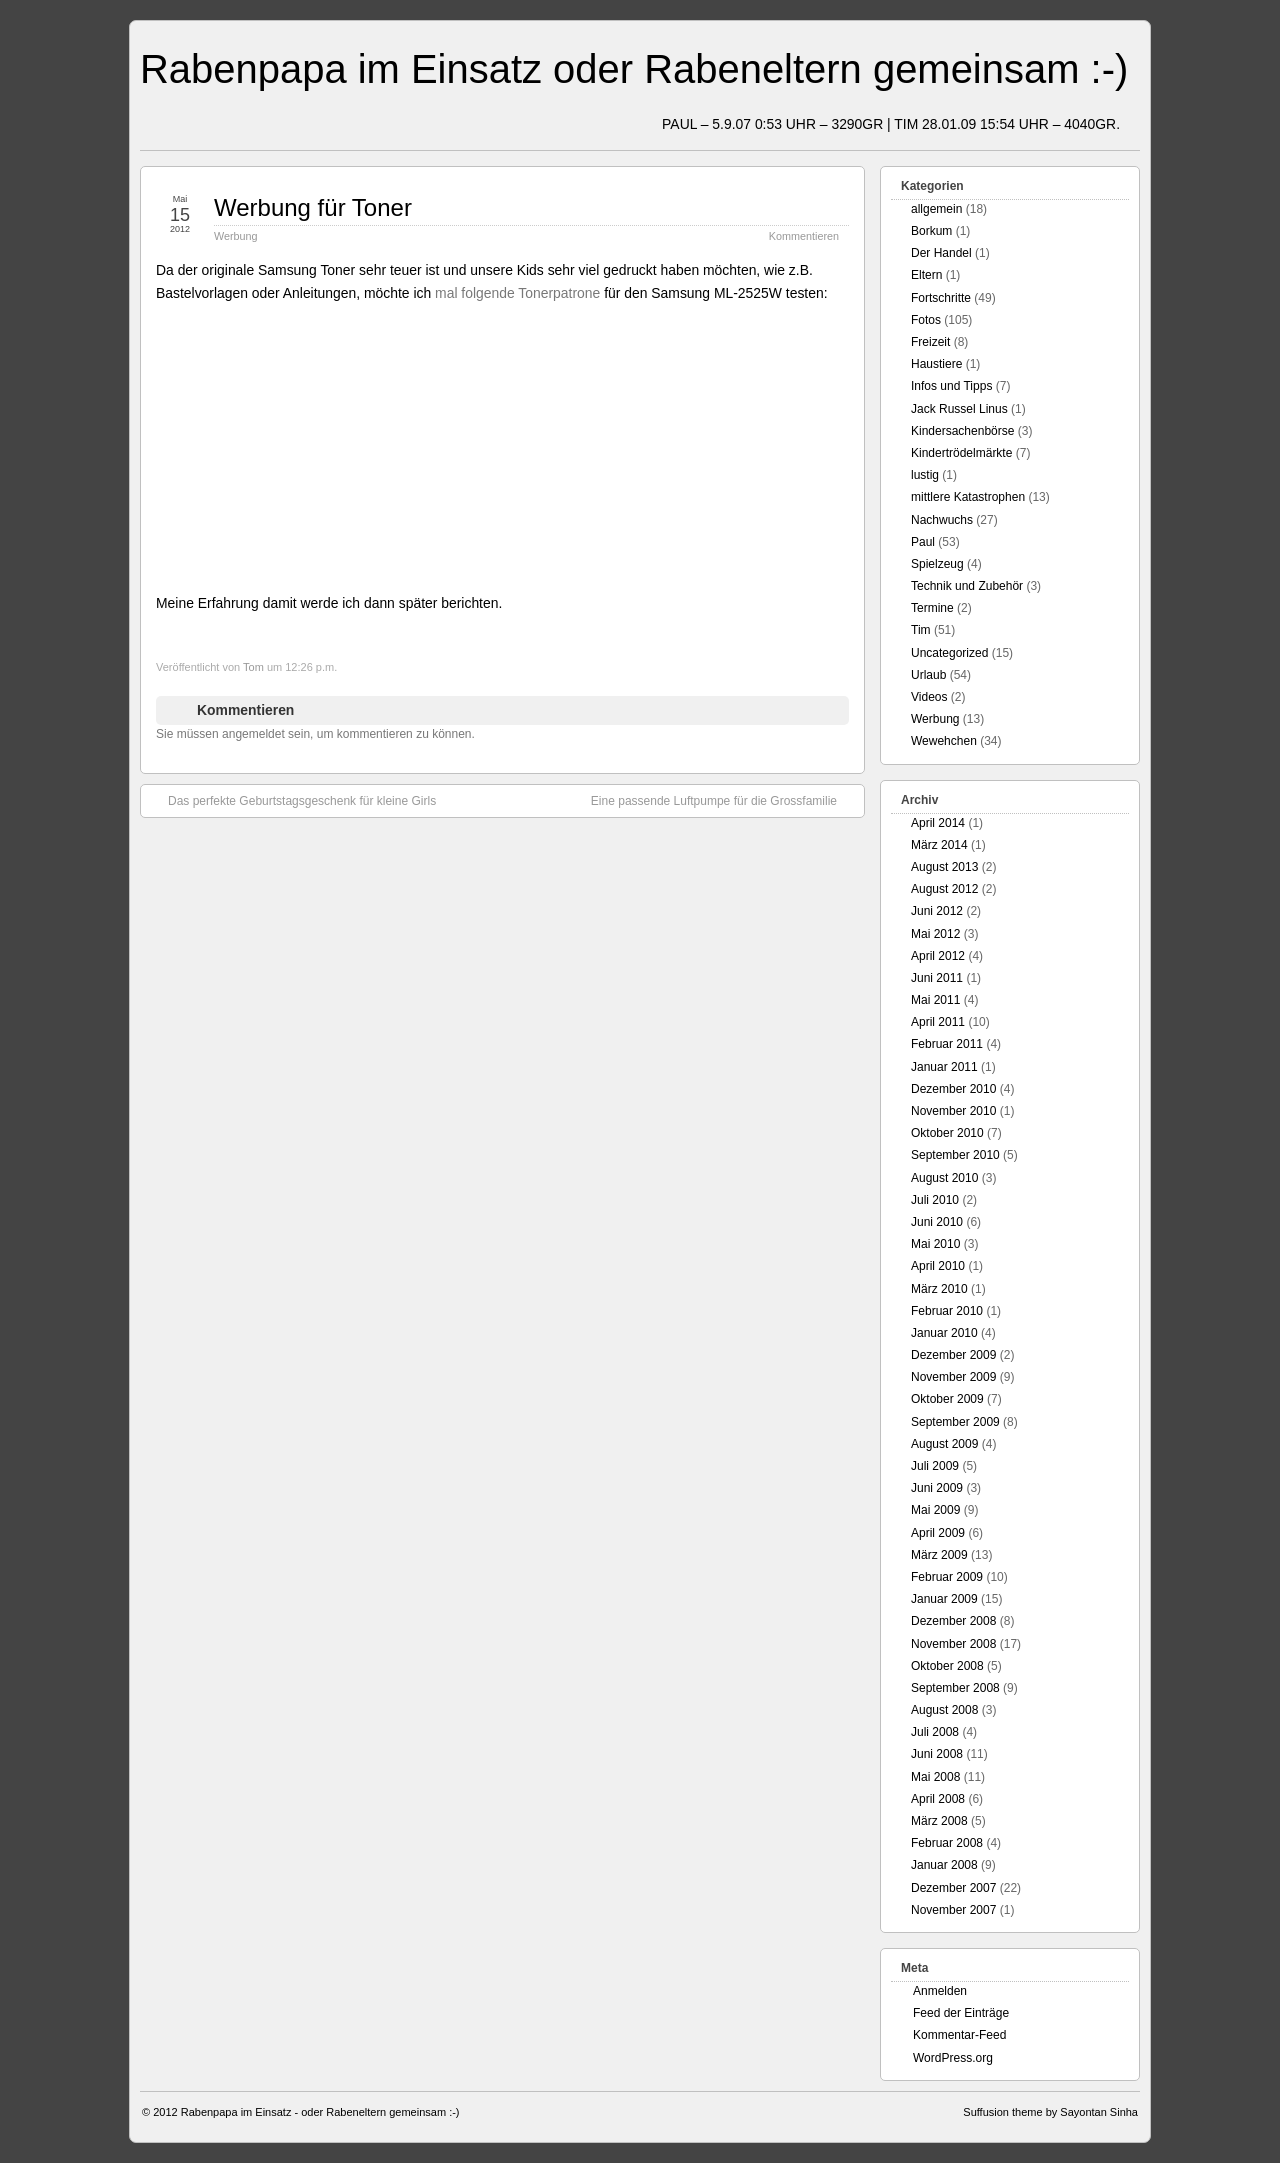  What do you see at coordinates (938, 1266) in the screenshot?
I see `April 2010` at bounding box center [938, 1266].